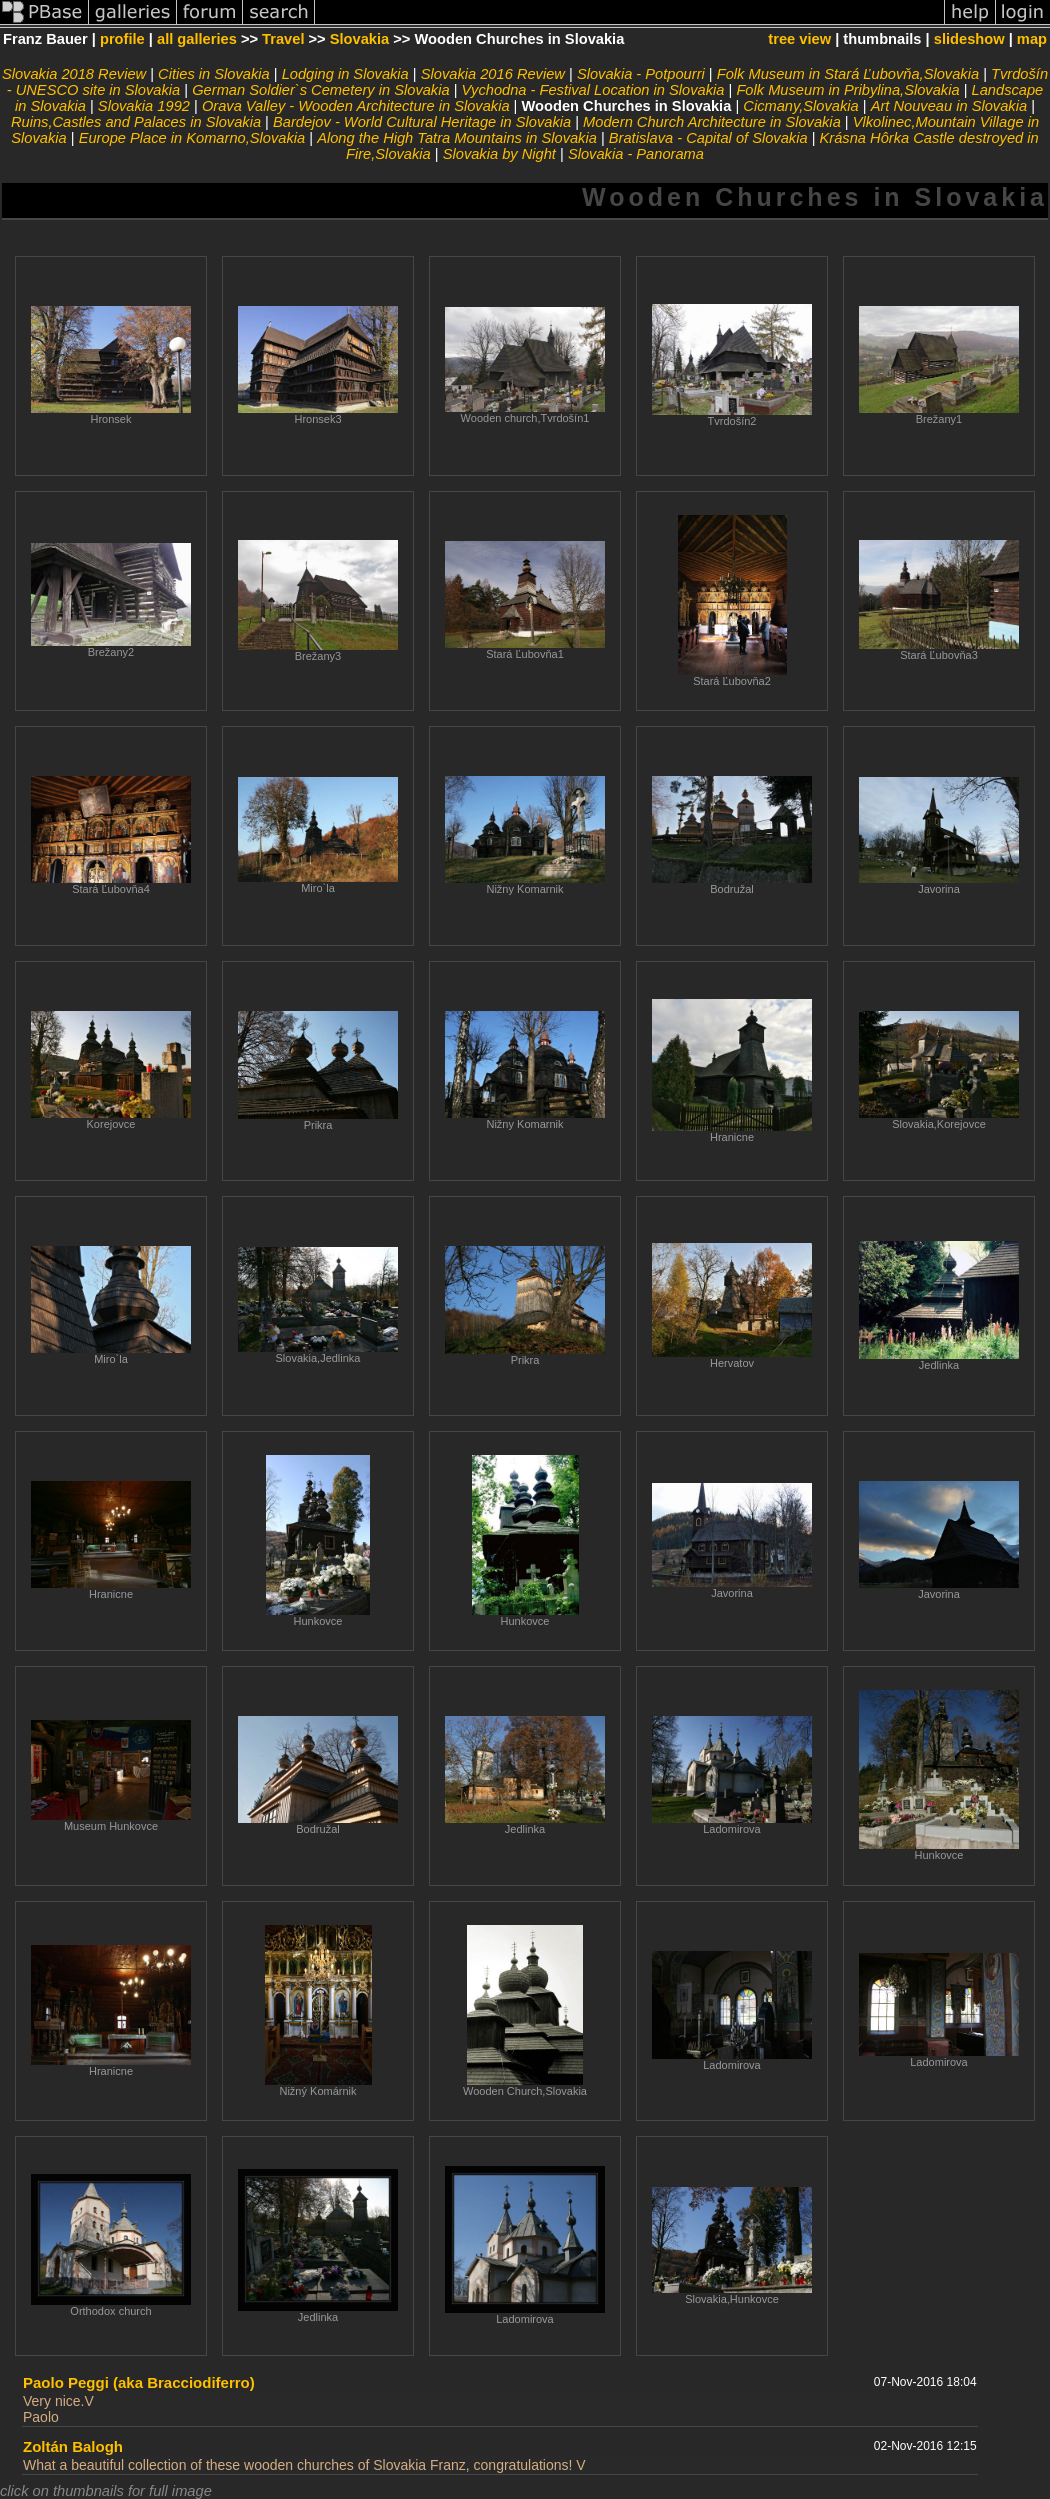 The width and height of the screenshot is (1050, 2499). I want to click on Zoltán Balogh, so click(73, 2446).